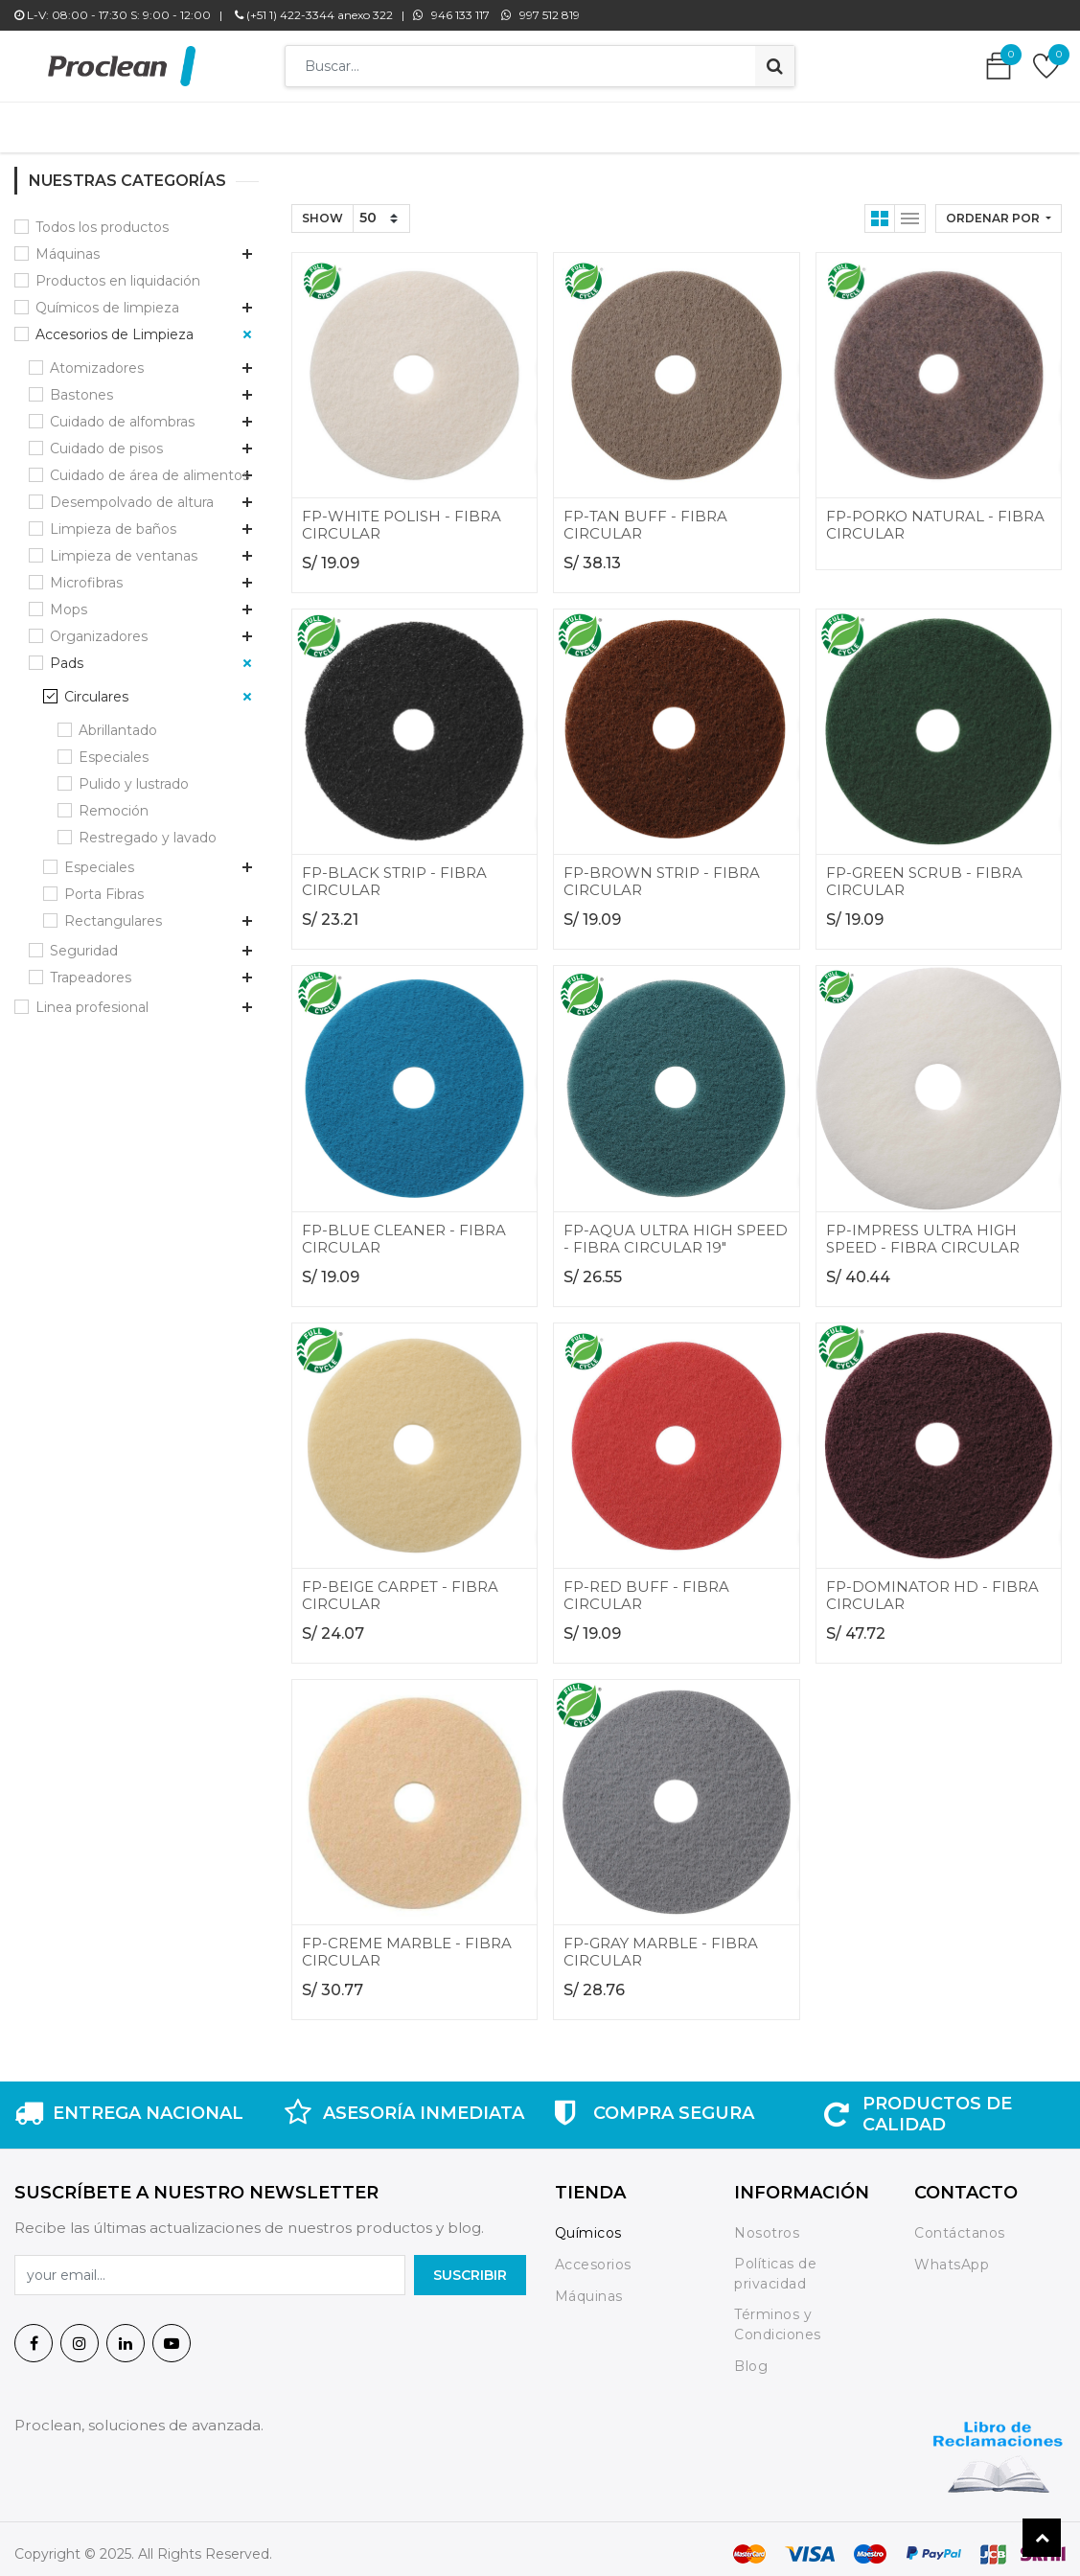 The width and height of the screenshot is (1080, 2576). I want to click on Todos los productos, so click(102, 217).